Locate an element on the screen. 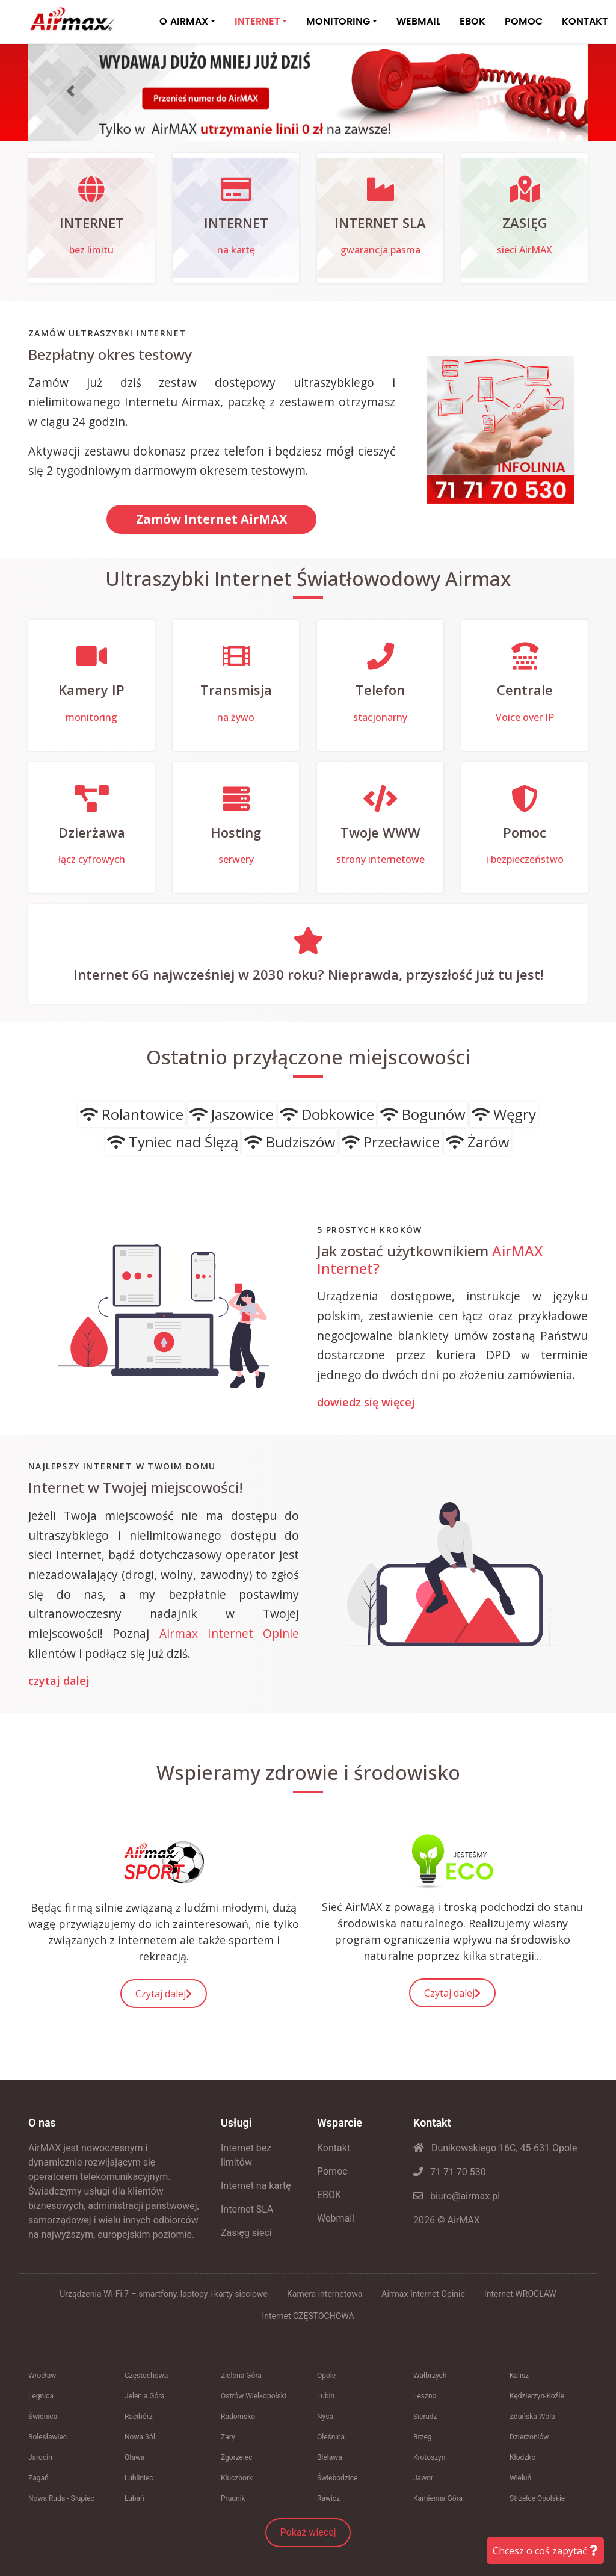 Image resolution: width=616 pixels, height=2576 pixels. Webmail is located at coordinates (335, 2218).